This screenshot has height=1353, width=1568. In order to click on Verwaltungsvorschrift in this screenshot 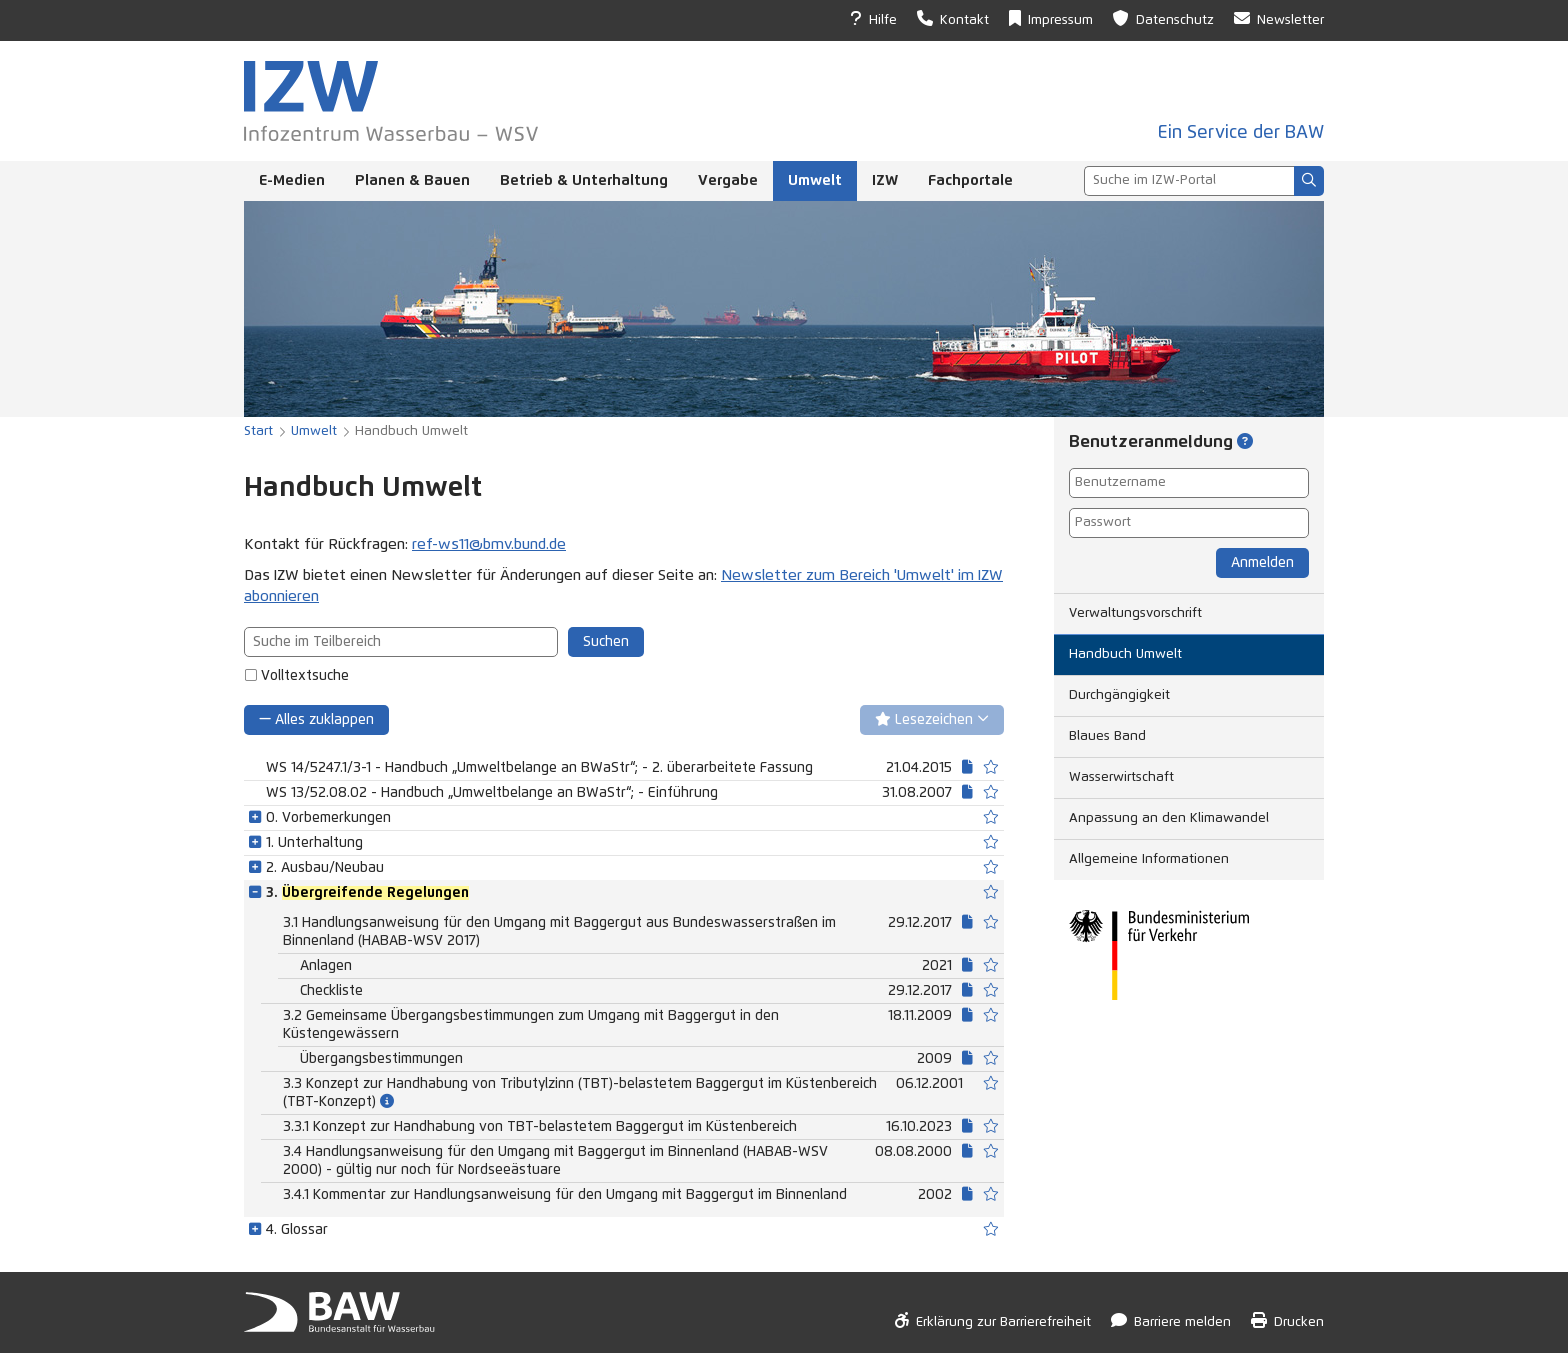, I will do `click(1135, 613)`.